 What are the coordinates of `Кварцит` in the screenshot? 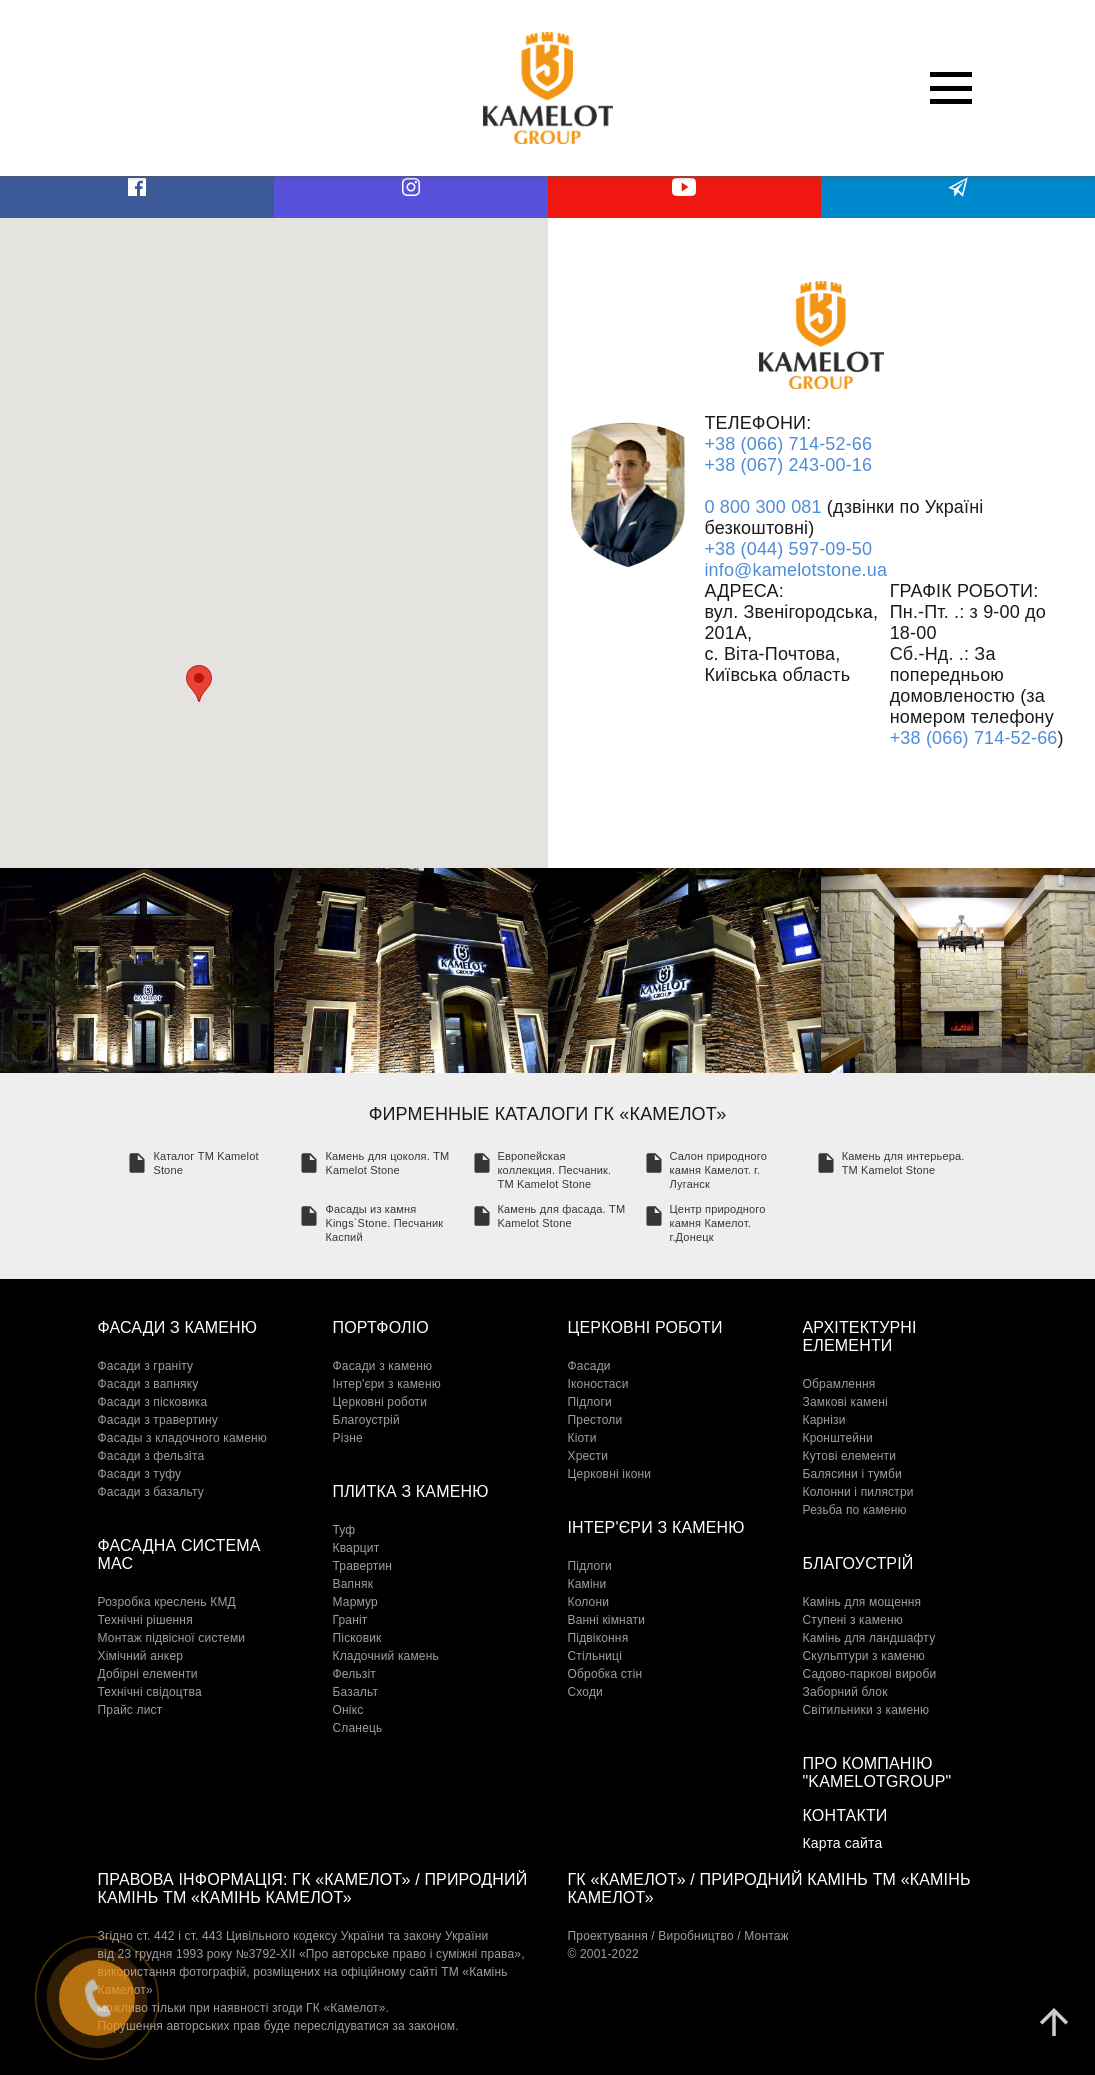 It's located at (356, 1548).